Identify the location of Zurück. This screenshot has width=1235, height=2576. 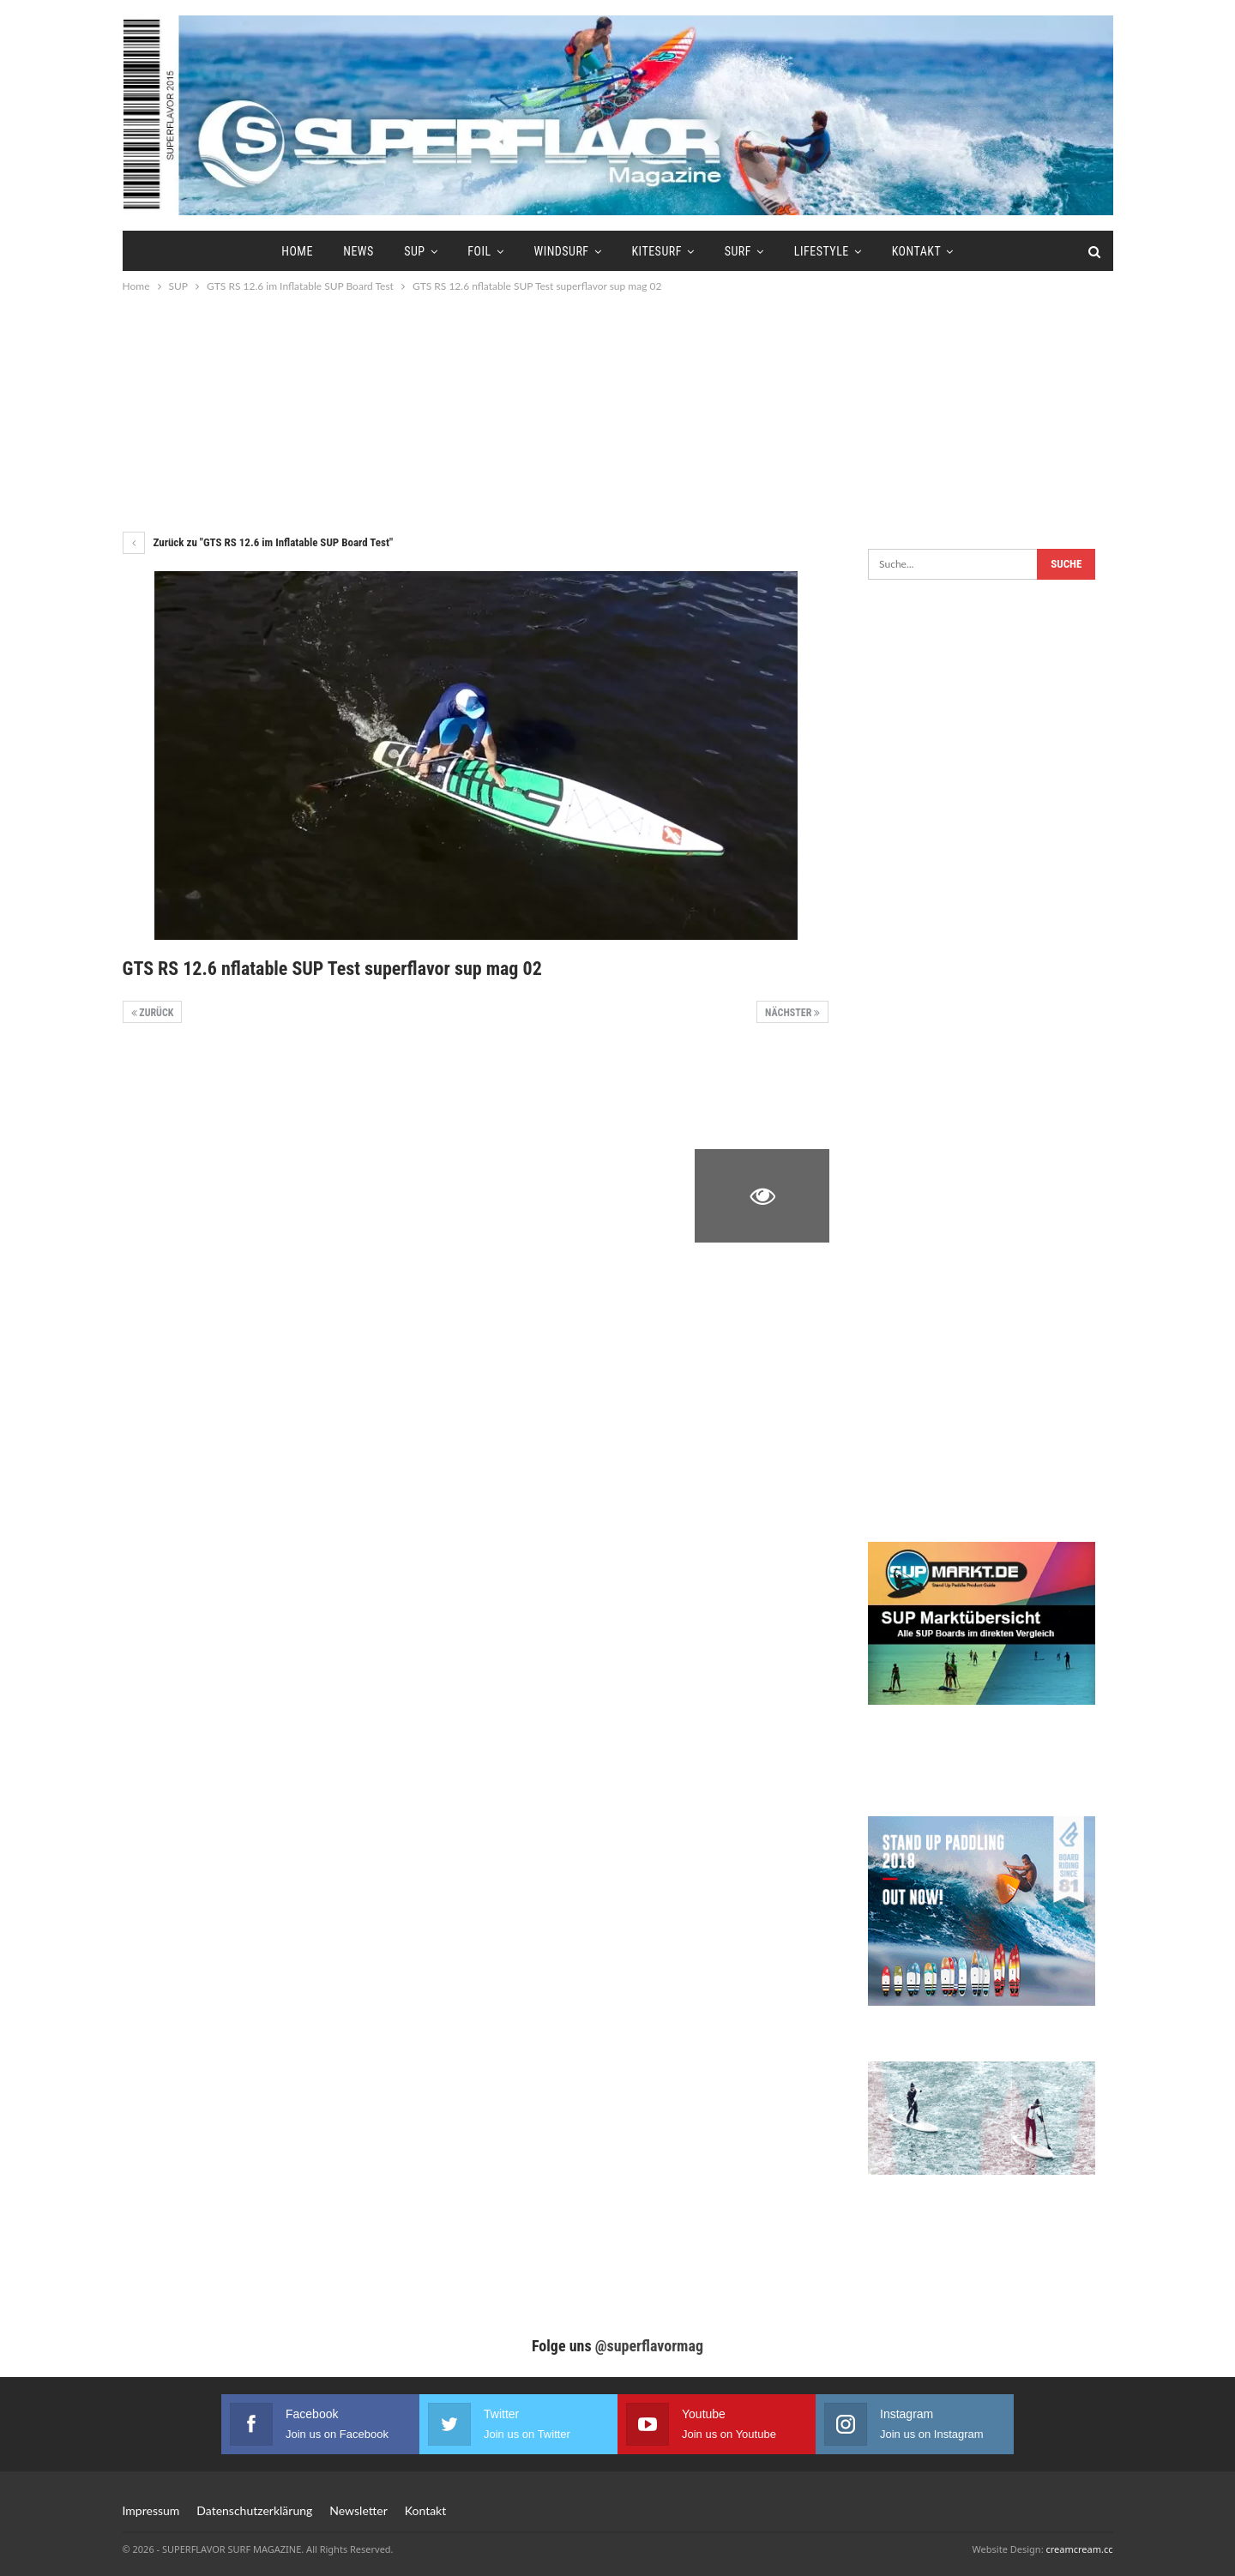
(152, 1013).